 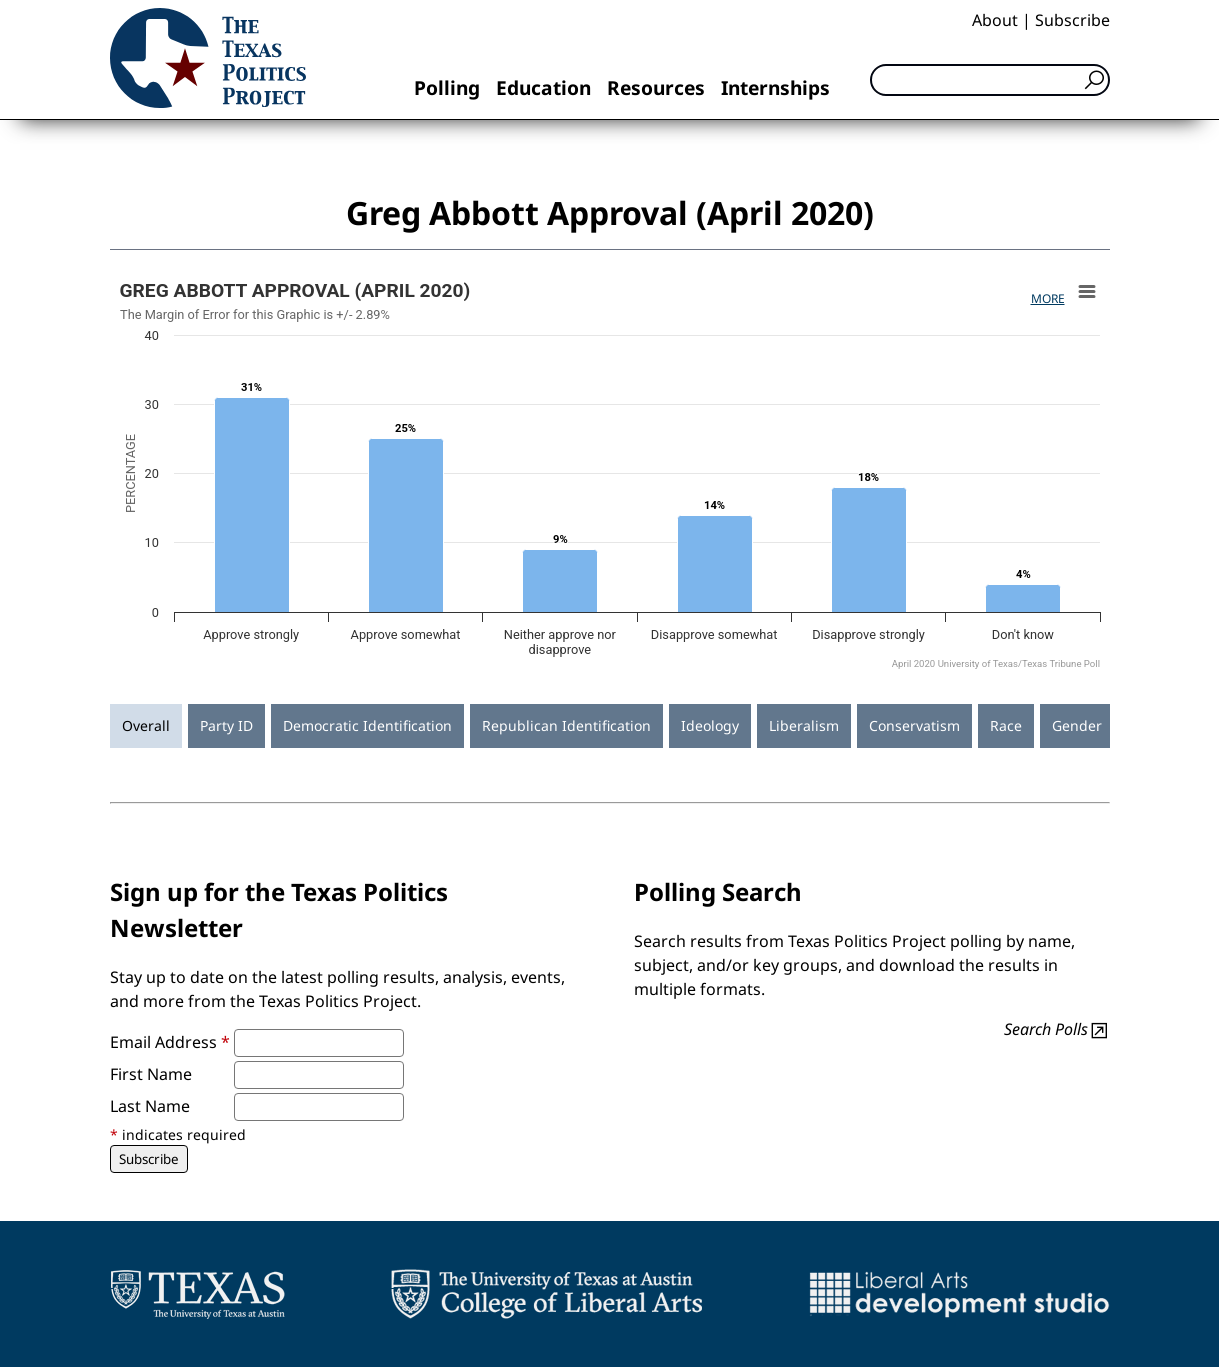 I want to click on Party ID, so click(x=226, y=725).